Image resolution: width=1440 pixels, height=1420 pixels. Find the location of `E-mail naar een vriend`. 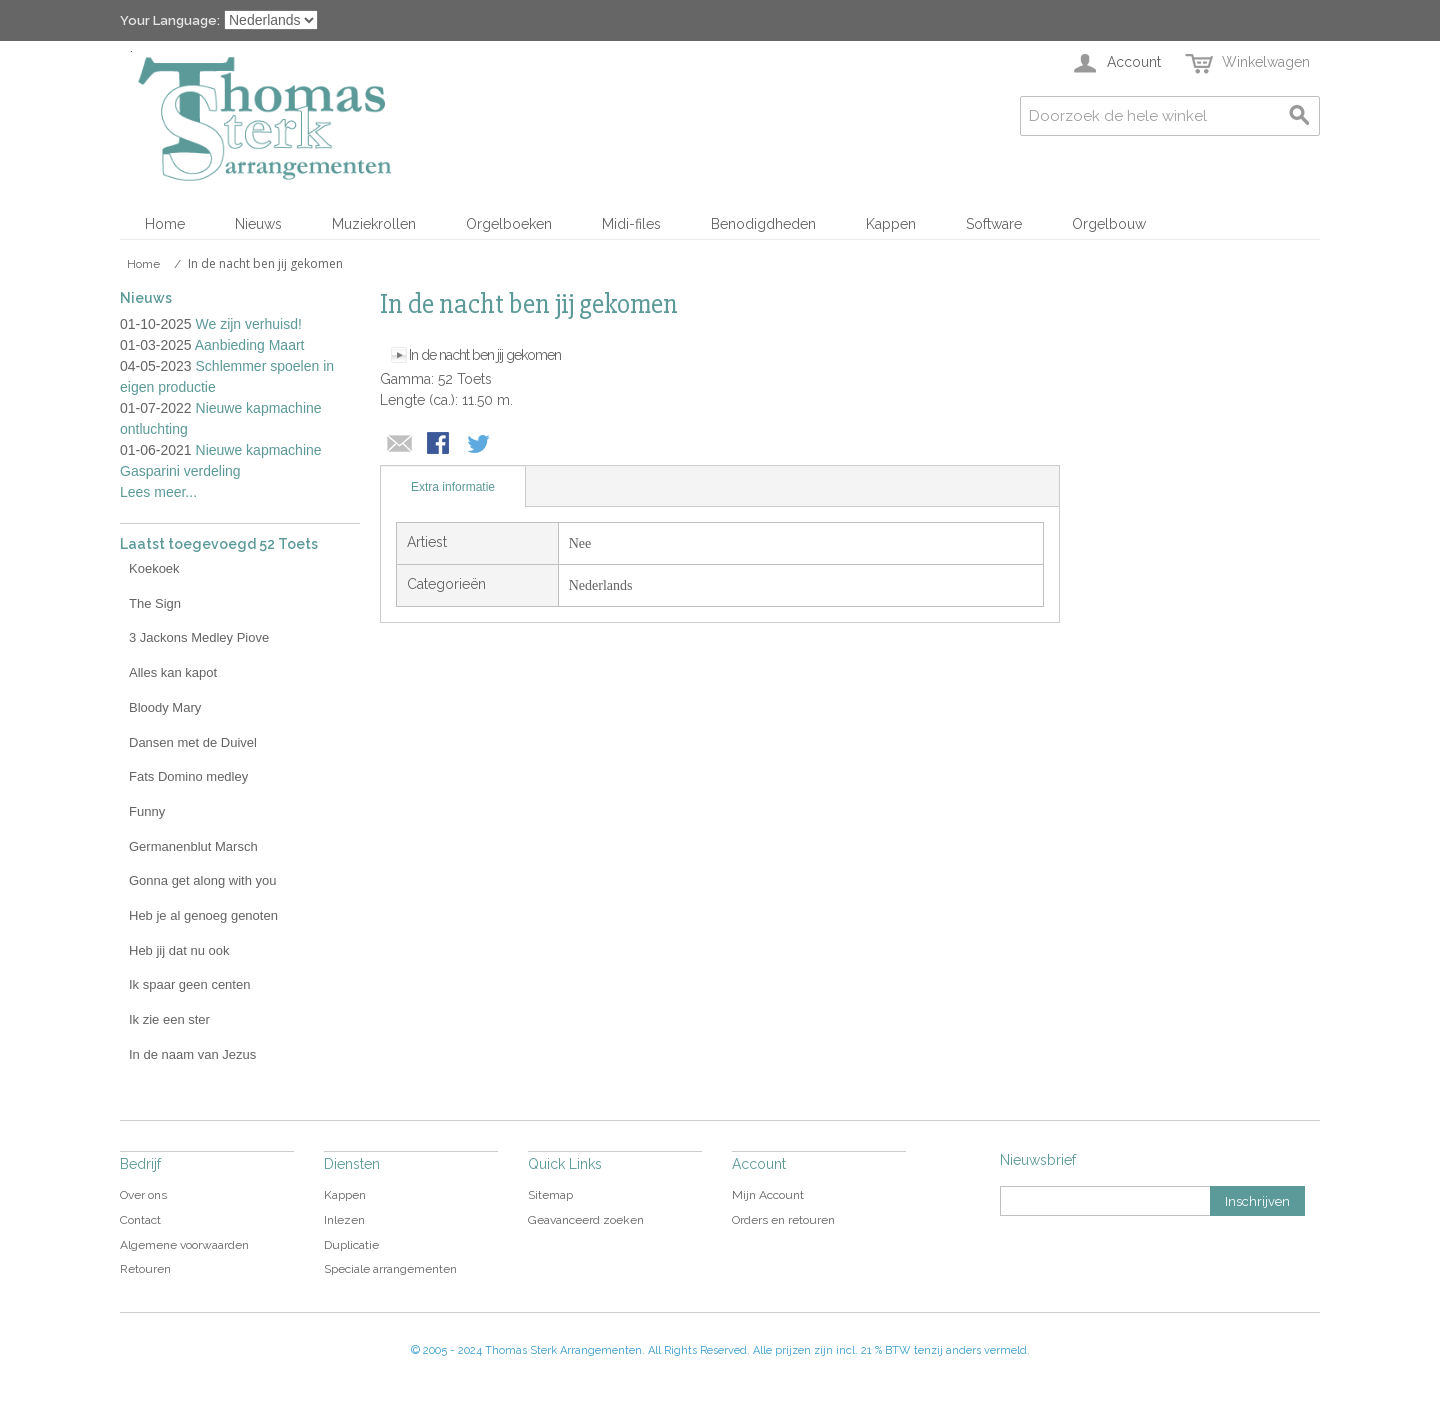

E-mail naar een vriend is located at coordinates (400, 445).